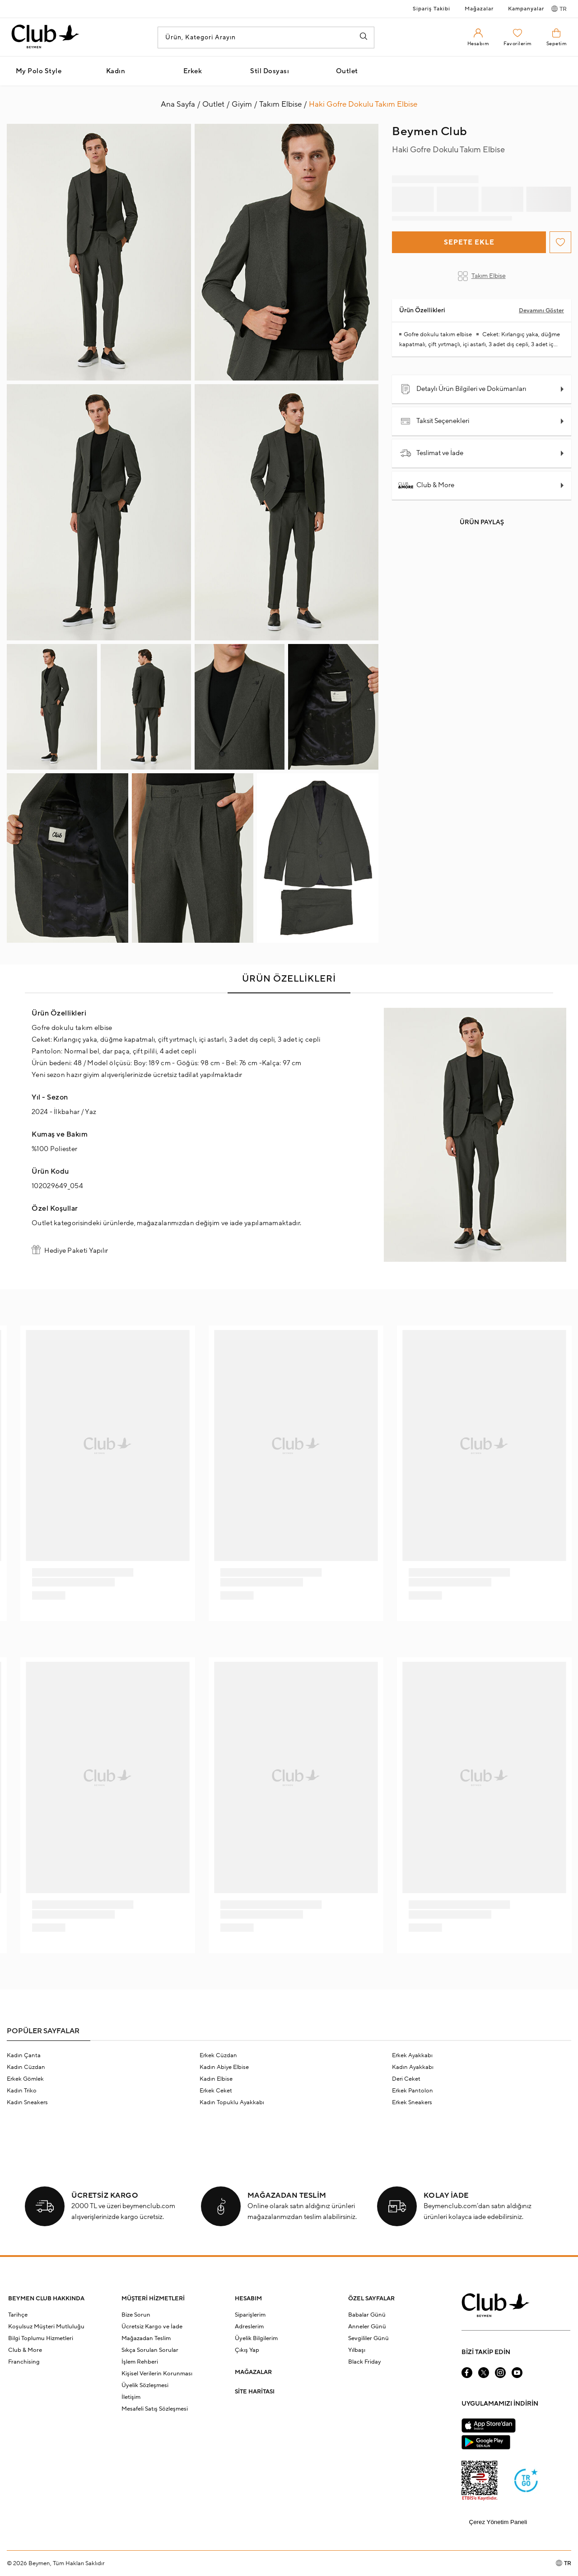 This screenshot has height=2576, width=578. What do you see at coordinates (256, 2338) in the screenshot?
I see `Üyelik Bilgilerim` at bounding box center [256, 2338].